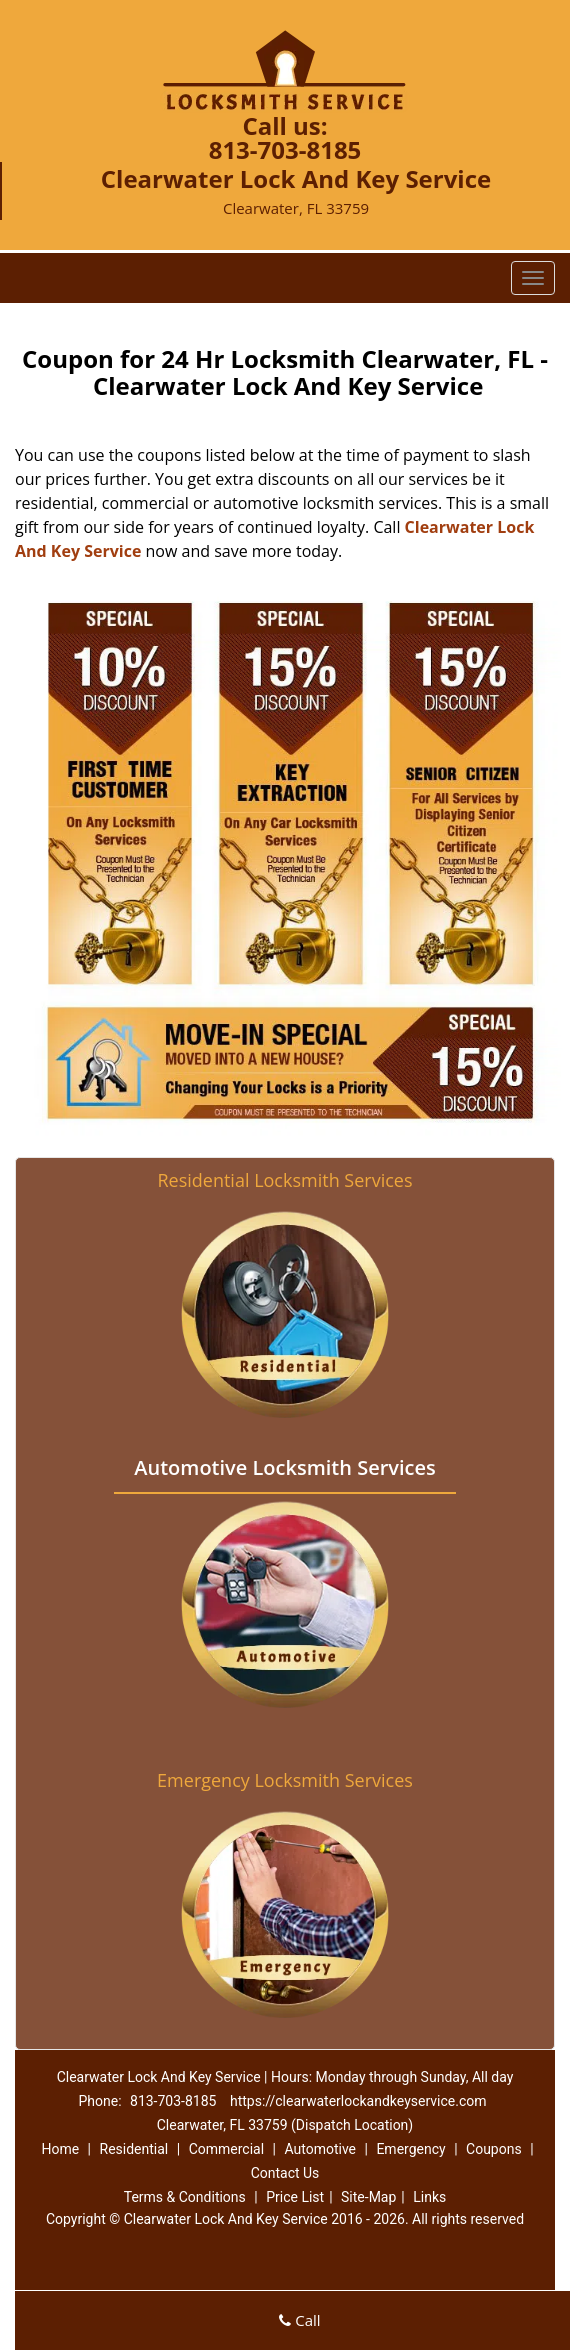  Describe the element at coordinates (368, 2197) in the screenshot. I see `Site-Map` at that location.